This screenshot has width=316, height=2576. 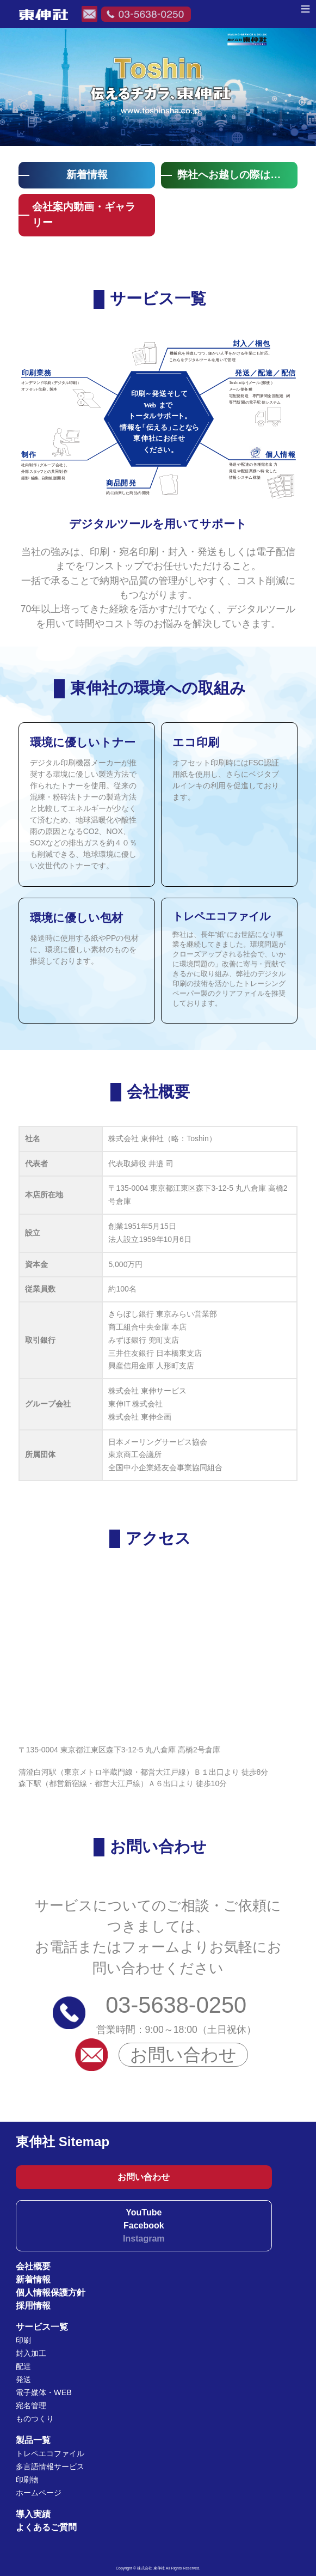 What do you see at coordinates (33, 2305) in the screenshot?
I see `採用情報` at bounding box center [33, 2305].